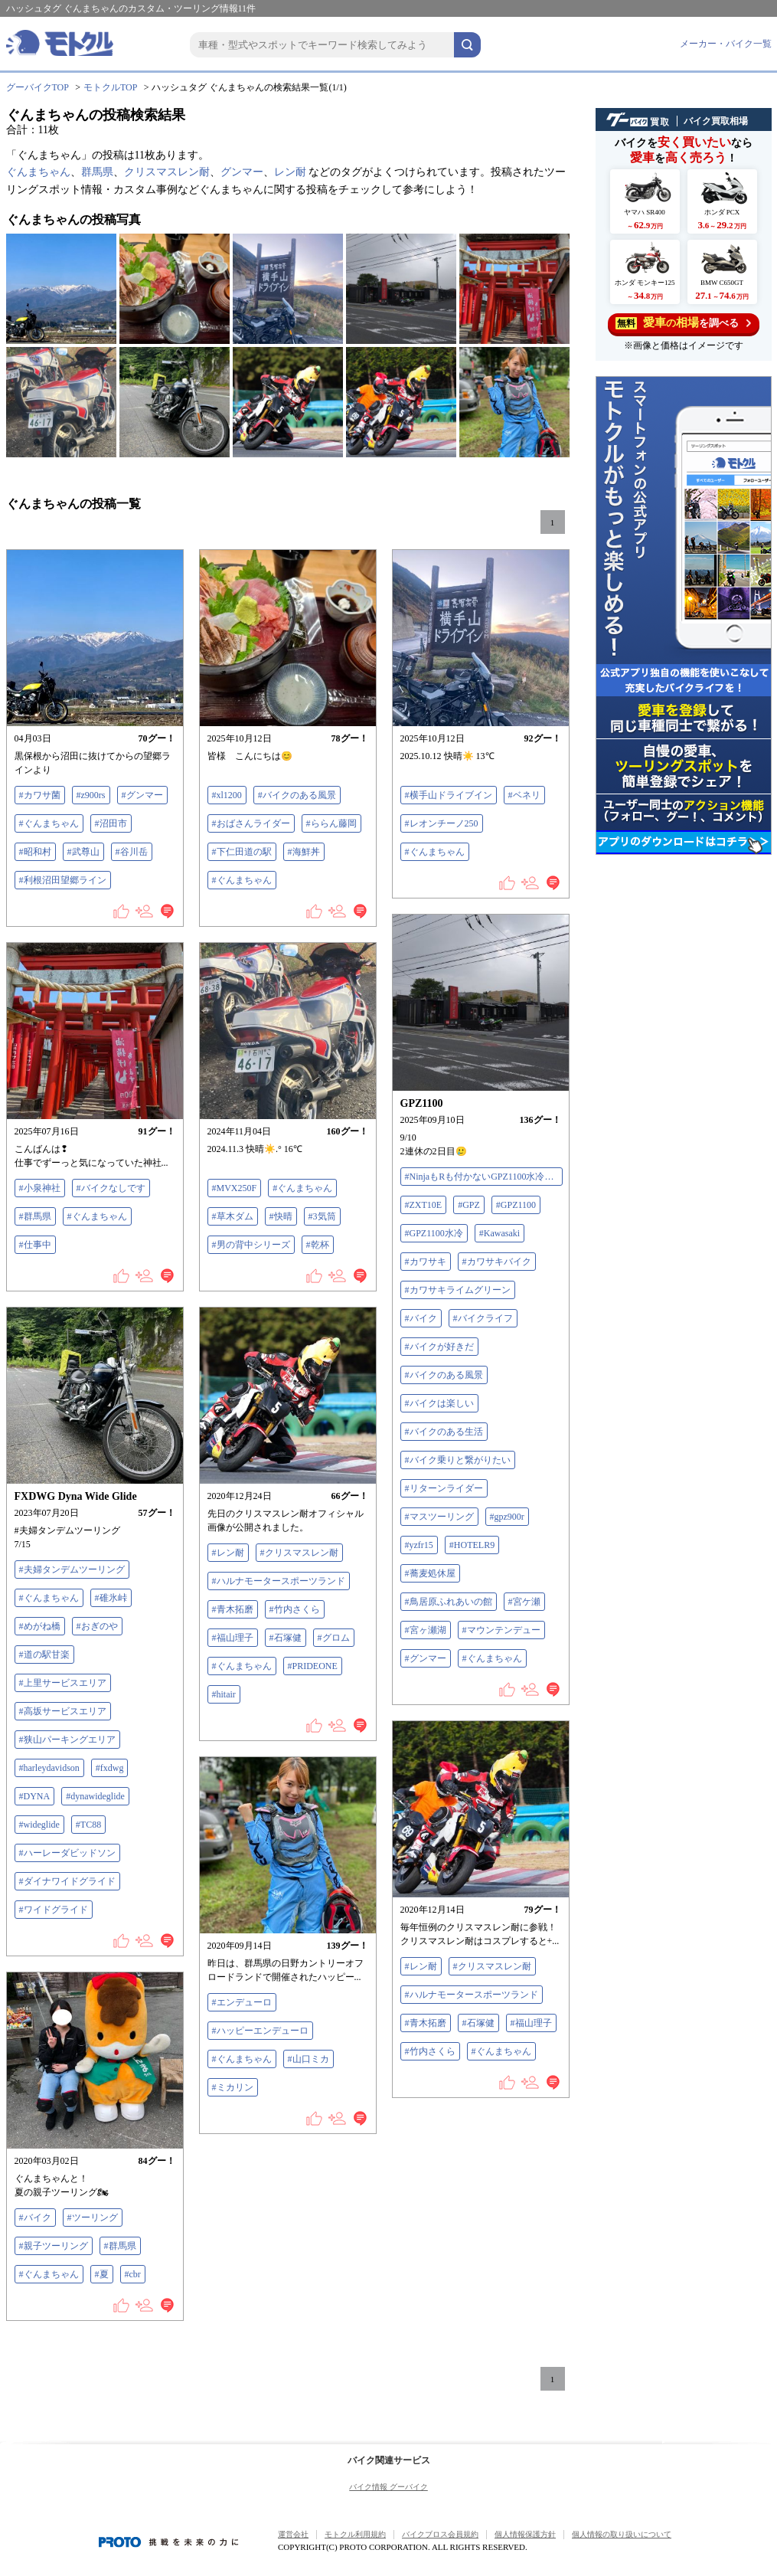  What do you see at coordinates (132, 851) in the screenshot?
I see `#谷川岳` at bounding box center [132, 851].